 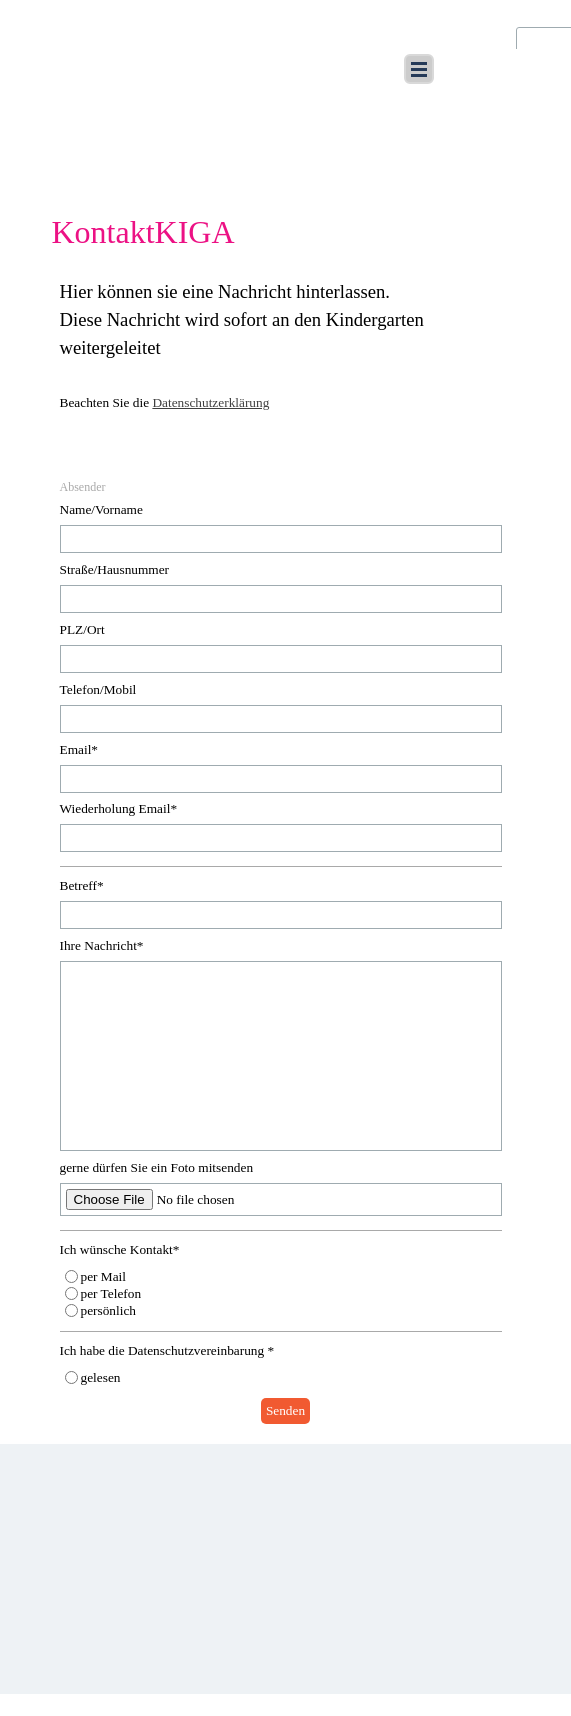 I want to click on [tabpanel], so click(x=286, y=358).